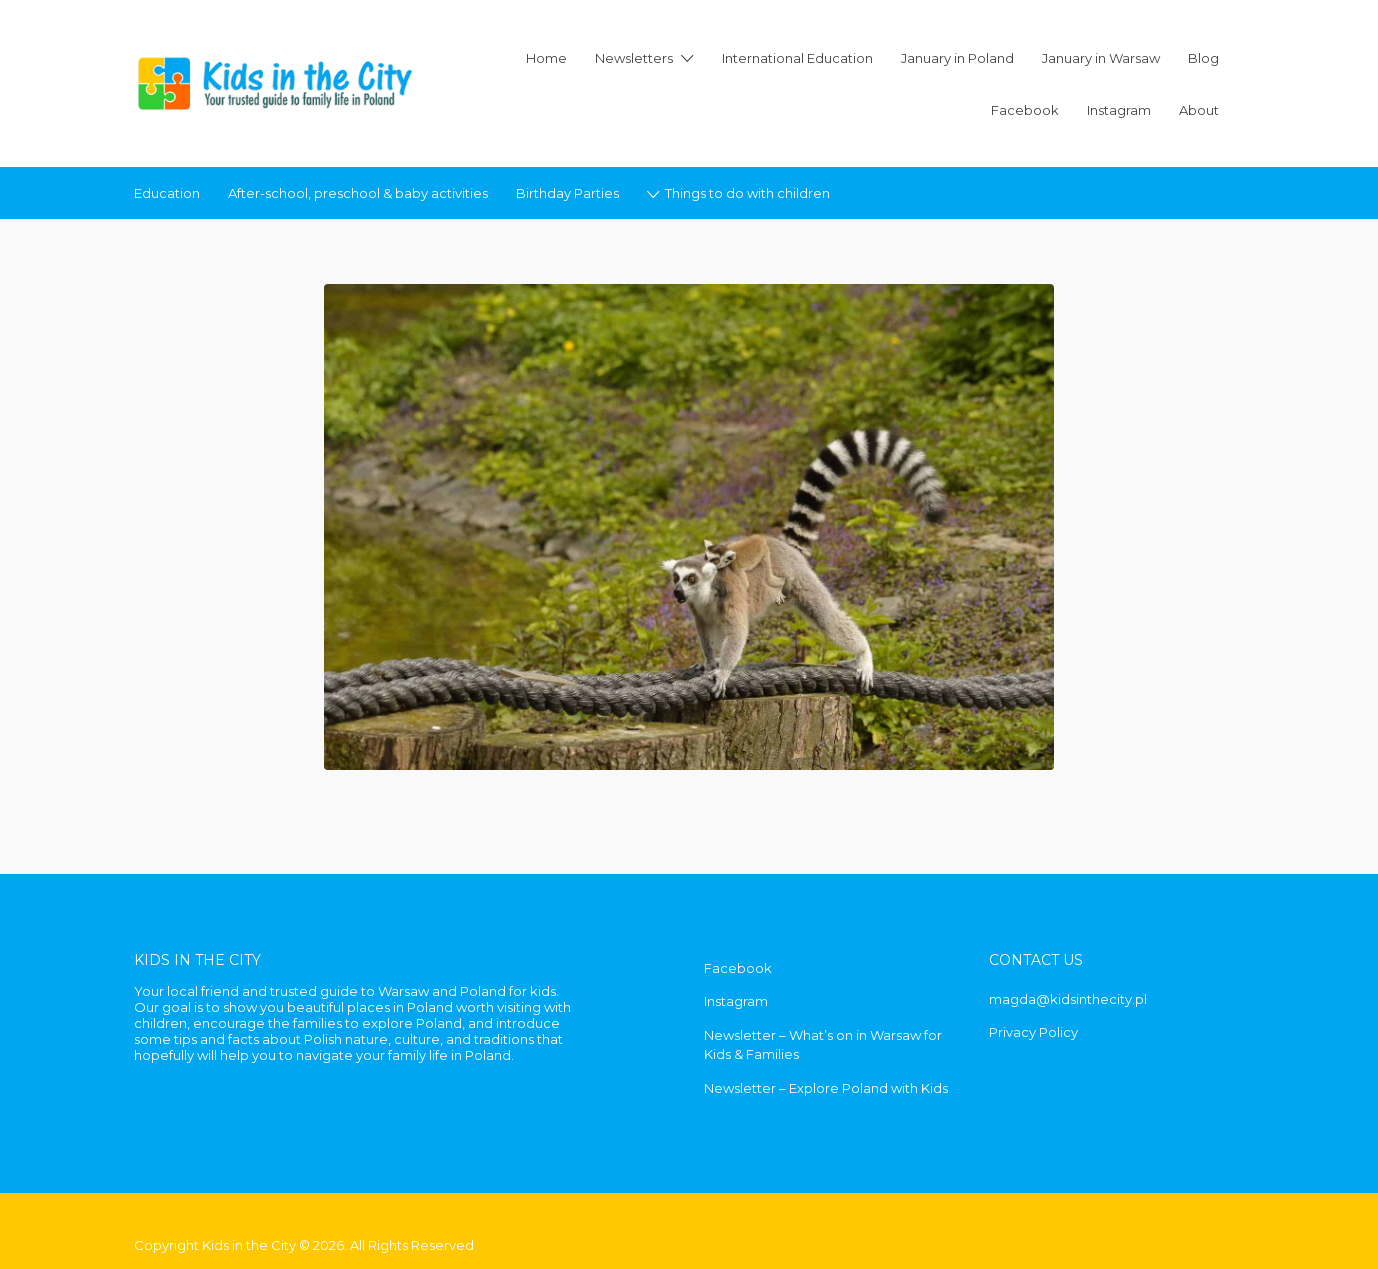 The image size is (1378, 1269). What do you see at coordinates (1068, 999) in the screenshot?
I see `magda@kidsinthecity.pl` at bounding box center [1068, 999].